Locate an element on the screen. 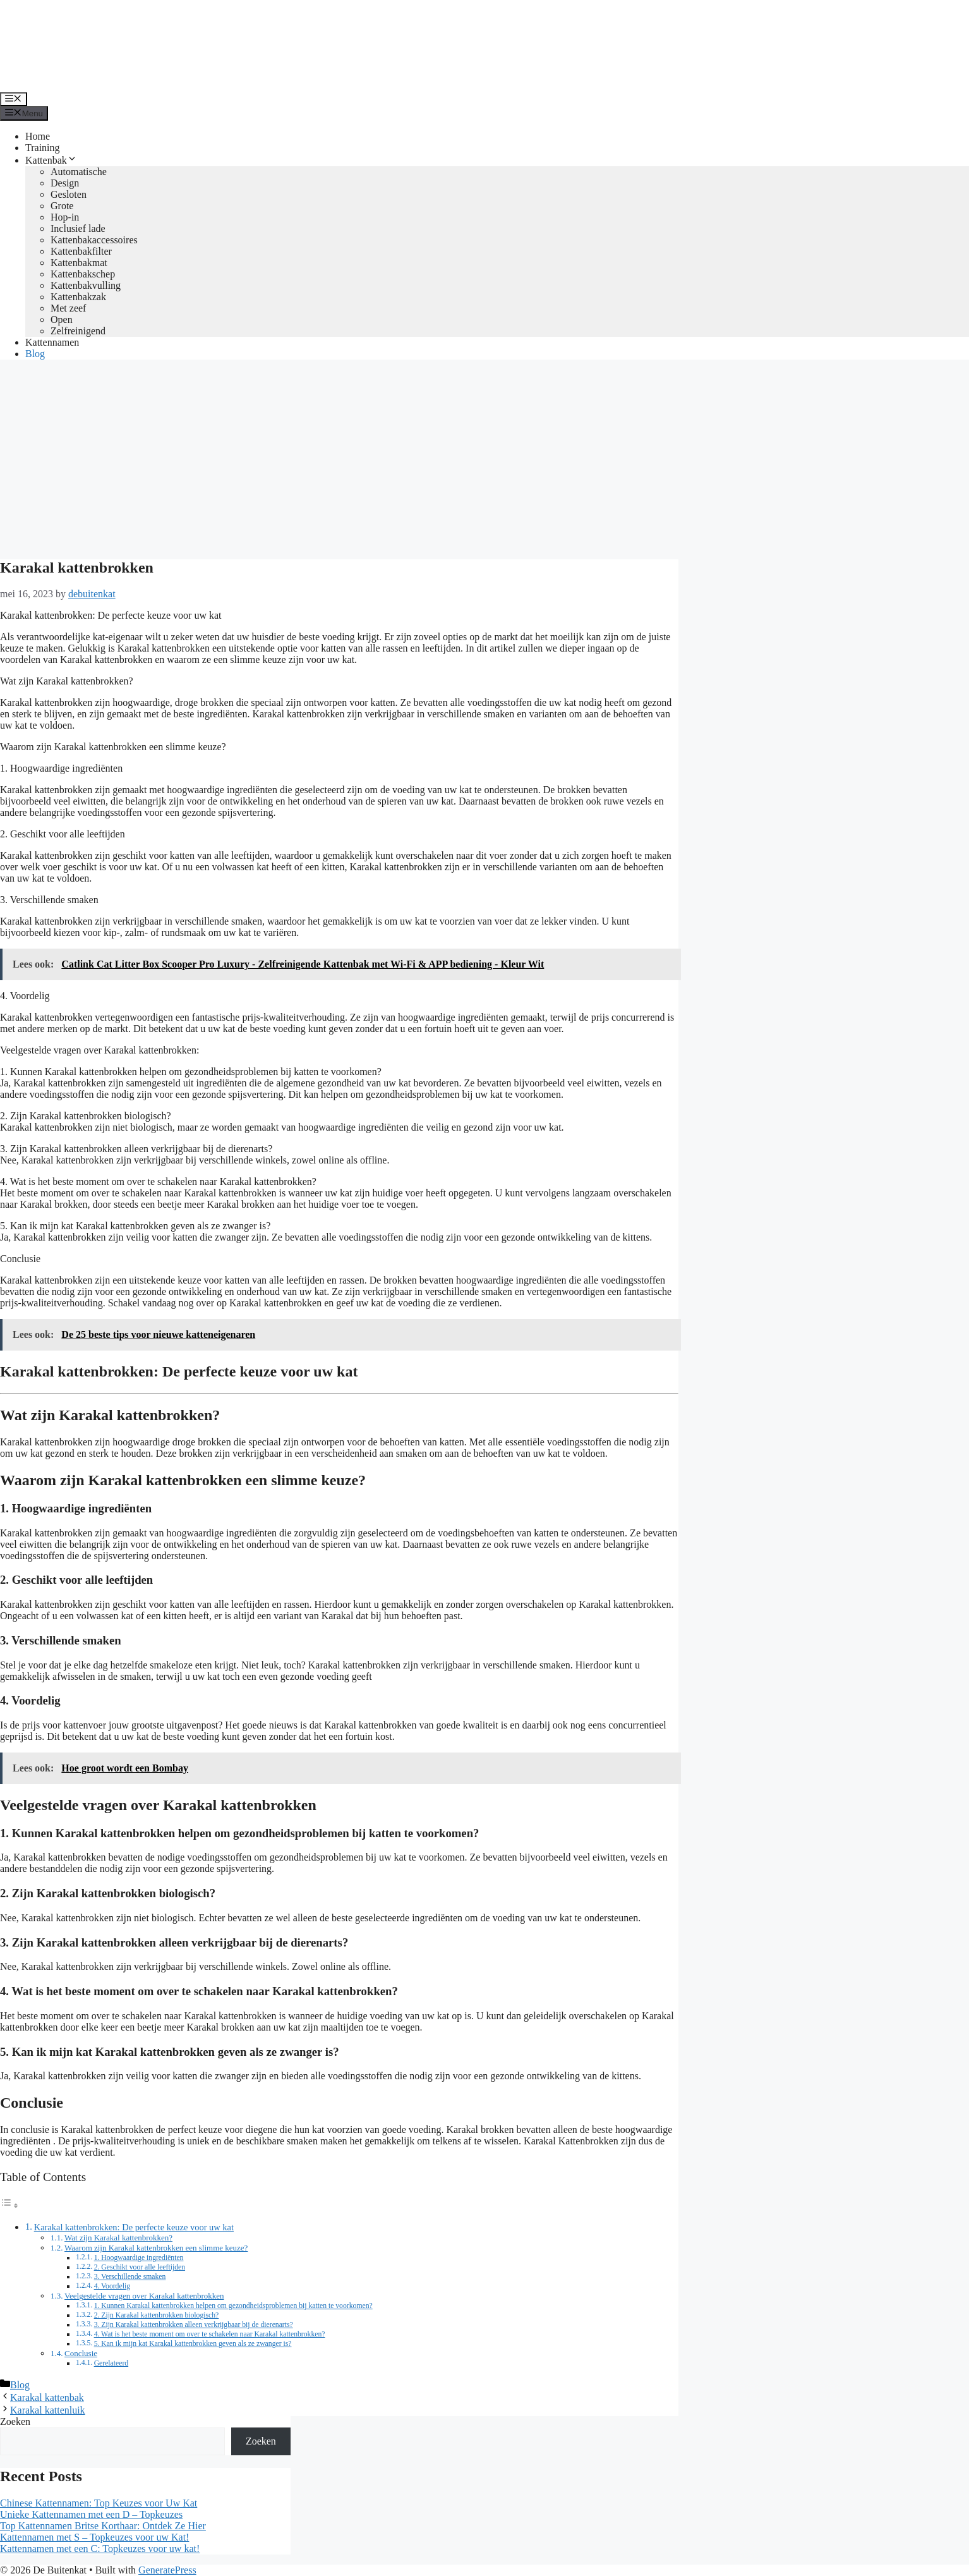 The width and height of the screenshot is (969, 2576). Waarom zijn Karakal kattenbrokken een slimme keuze? is located at coordinates (156, 2247).